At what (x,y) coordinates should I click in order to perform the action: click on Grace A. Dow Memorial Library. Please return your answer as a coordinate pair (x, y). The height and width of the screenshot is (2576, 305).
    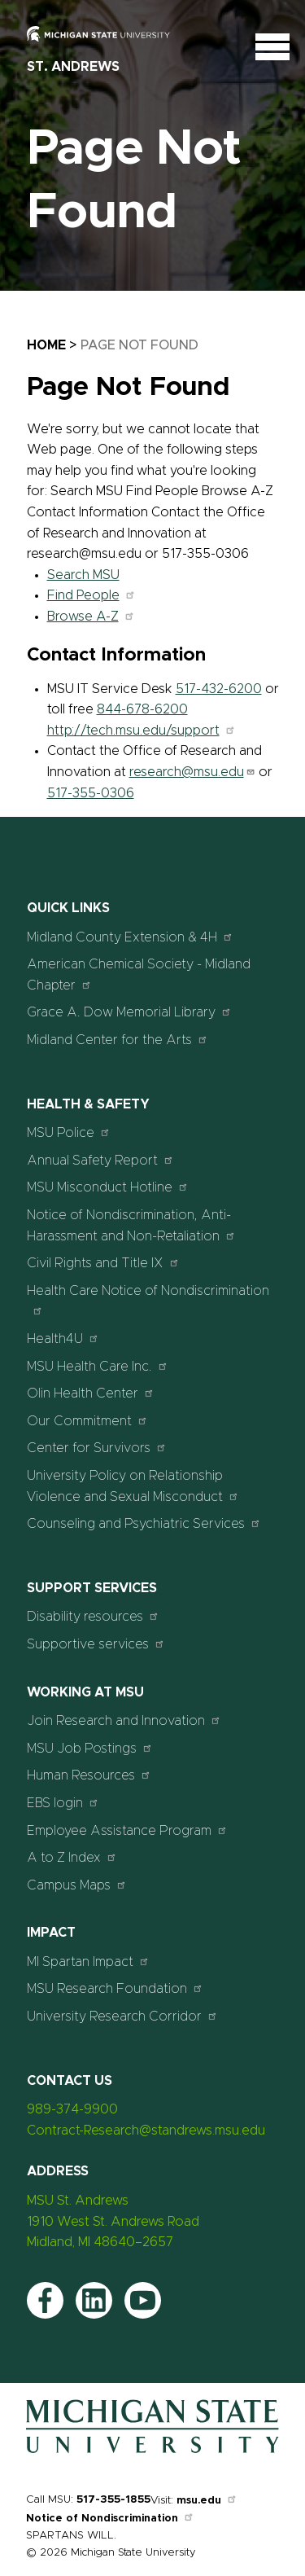
    Looking at the image, I should click on (129, 1012).